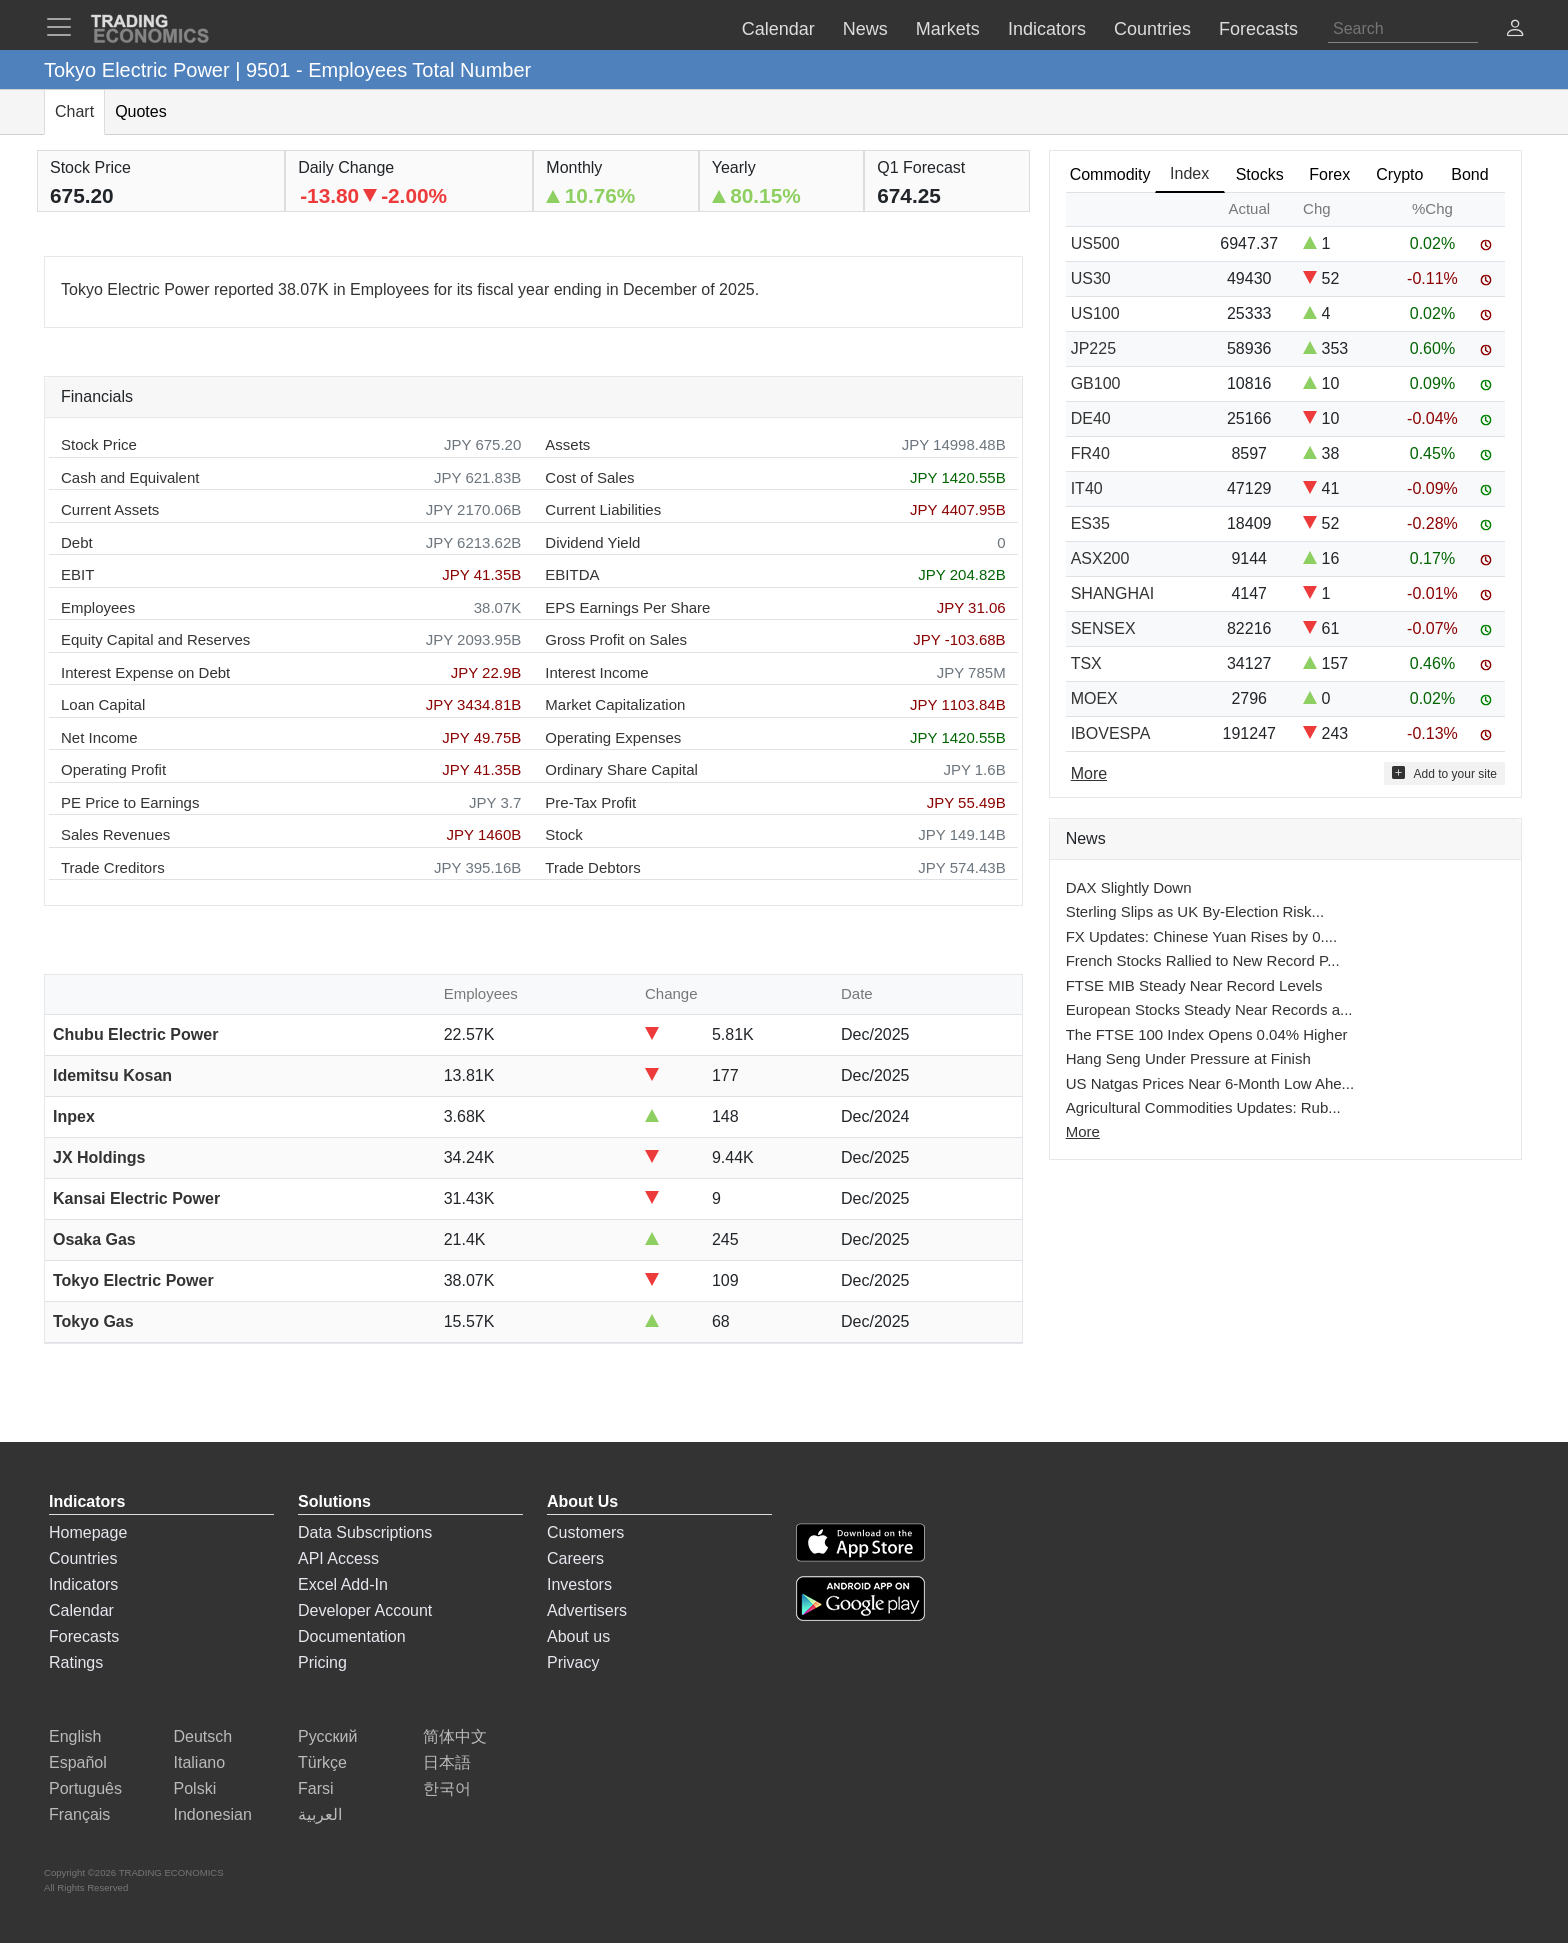 This screenshot has width=1568, height=1943. What do you see at coordinates (79, 1814) in the screenshot?
I see `Français` at bounding box center [79, 1814].